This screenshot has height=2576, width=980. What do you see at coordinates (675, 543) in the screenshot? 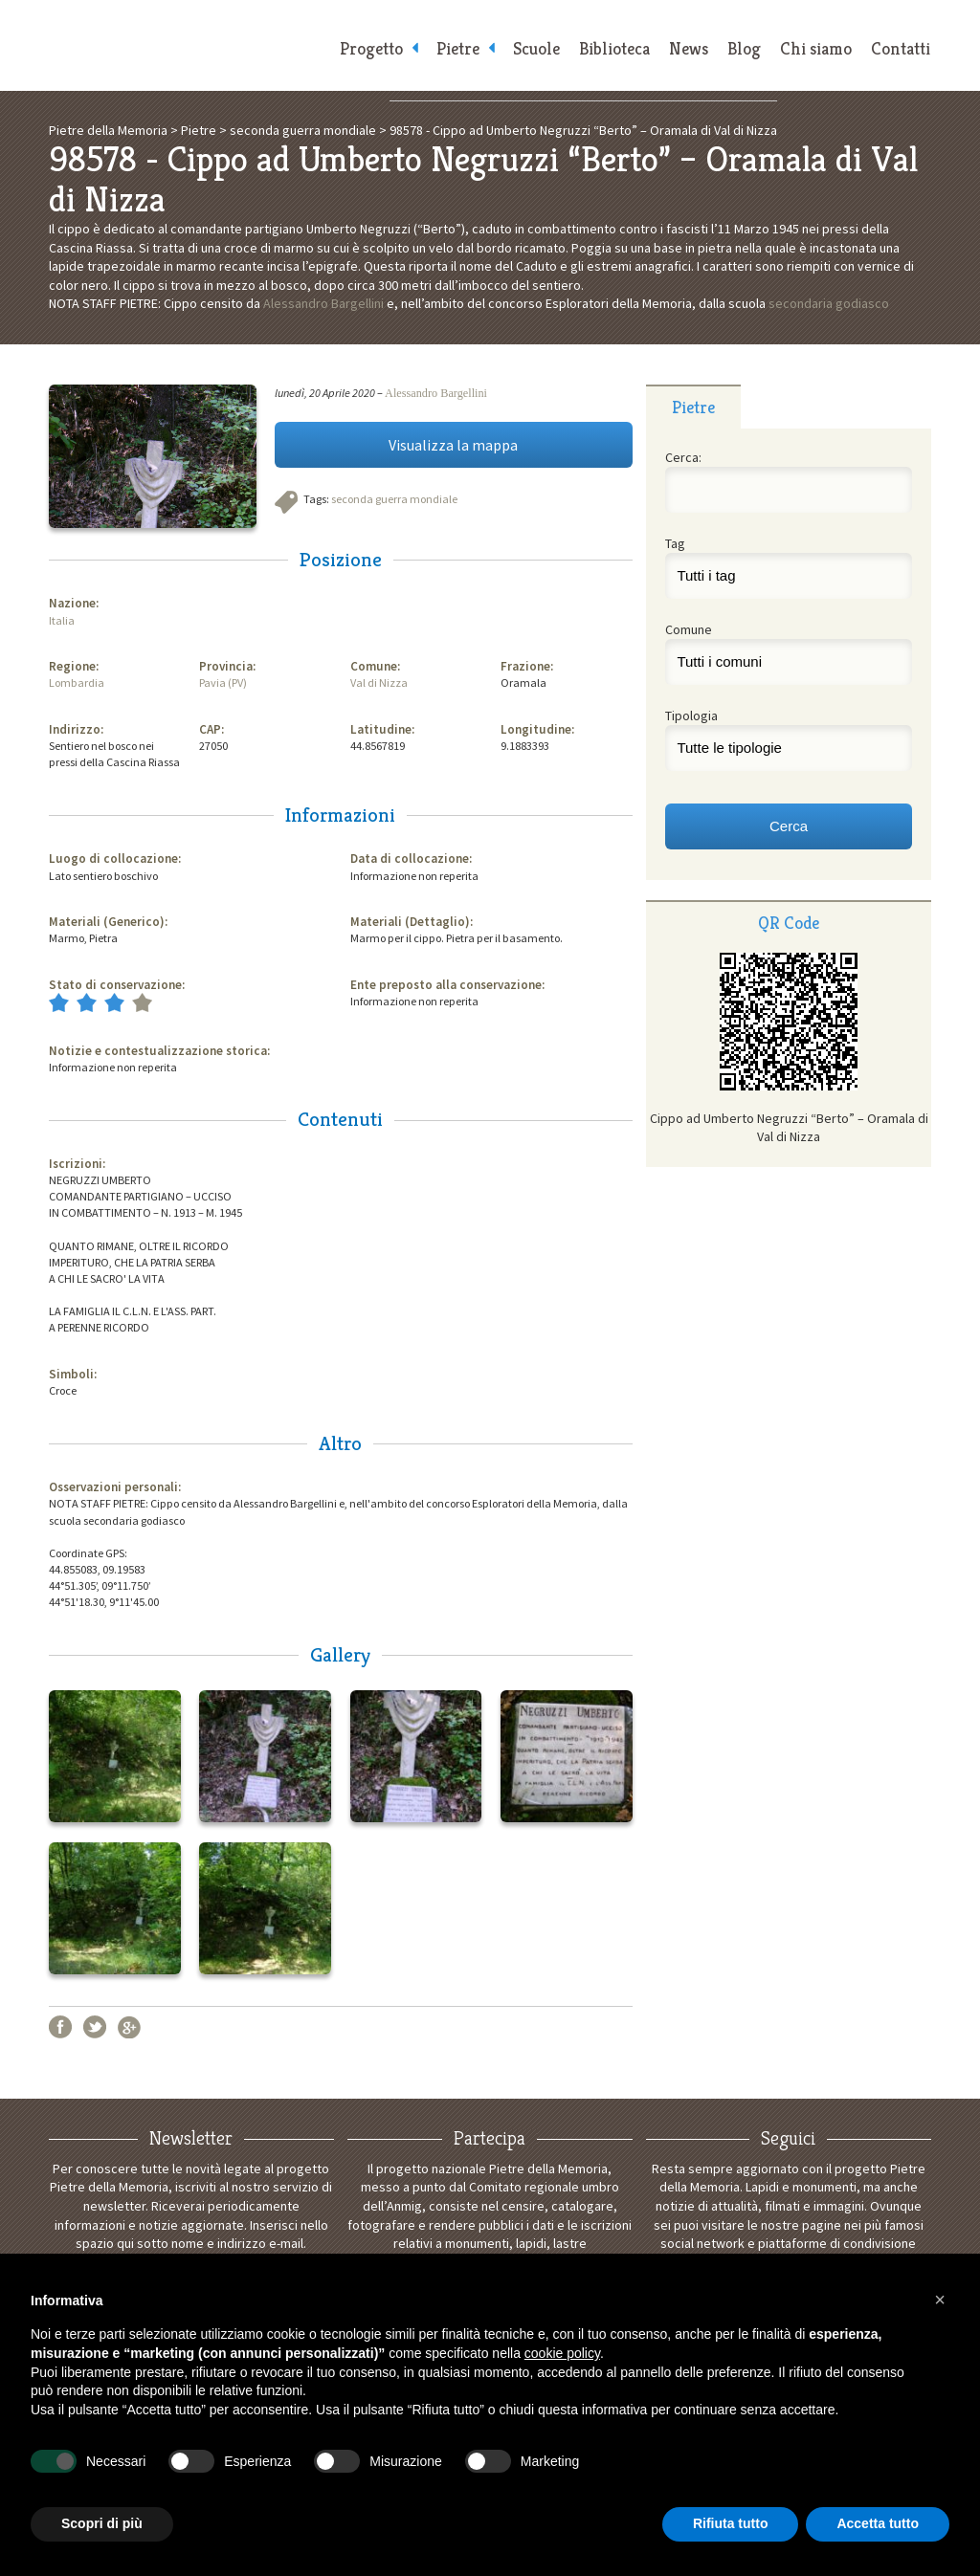
I see `Tag` at bounding box center [675, 543].